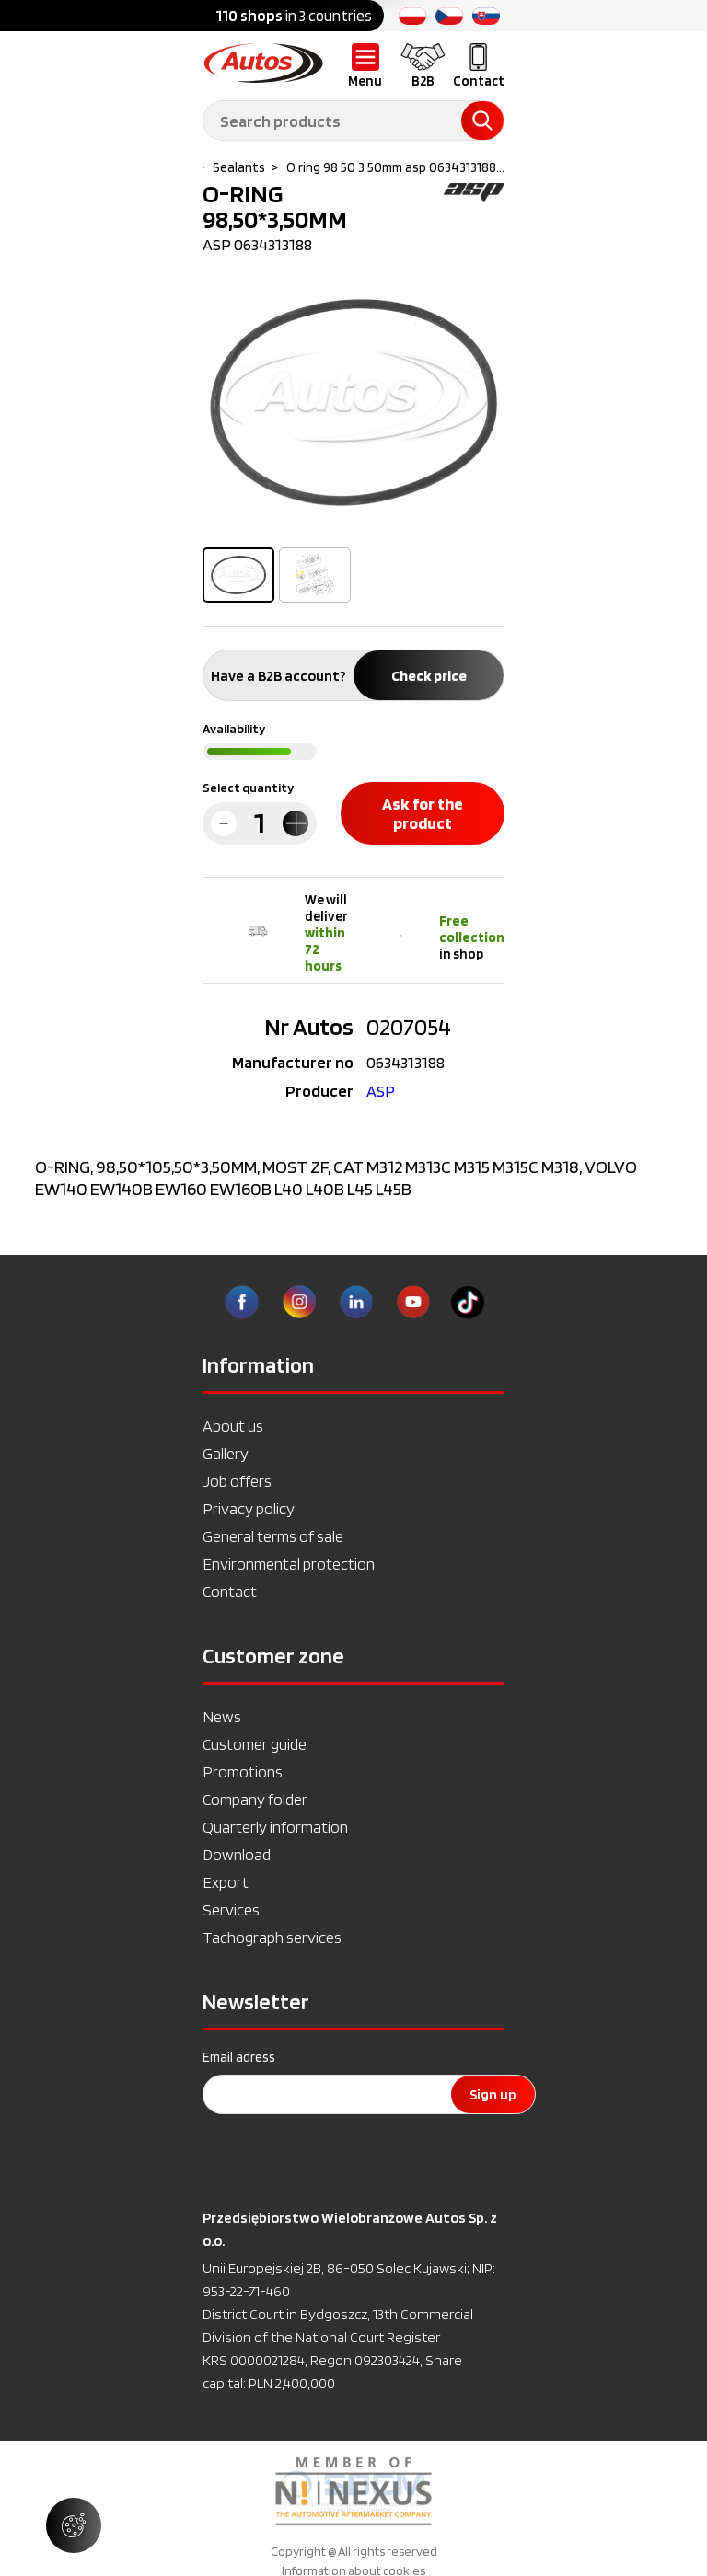 This screenshot has height=2576, width=707. What do you see at coordinates (230, 1591) in the screenshot?
I see `Contact` at bounding box center [230, 1591].